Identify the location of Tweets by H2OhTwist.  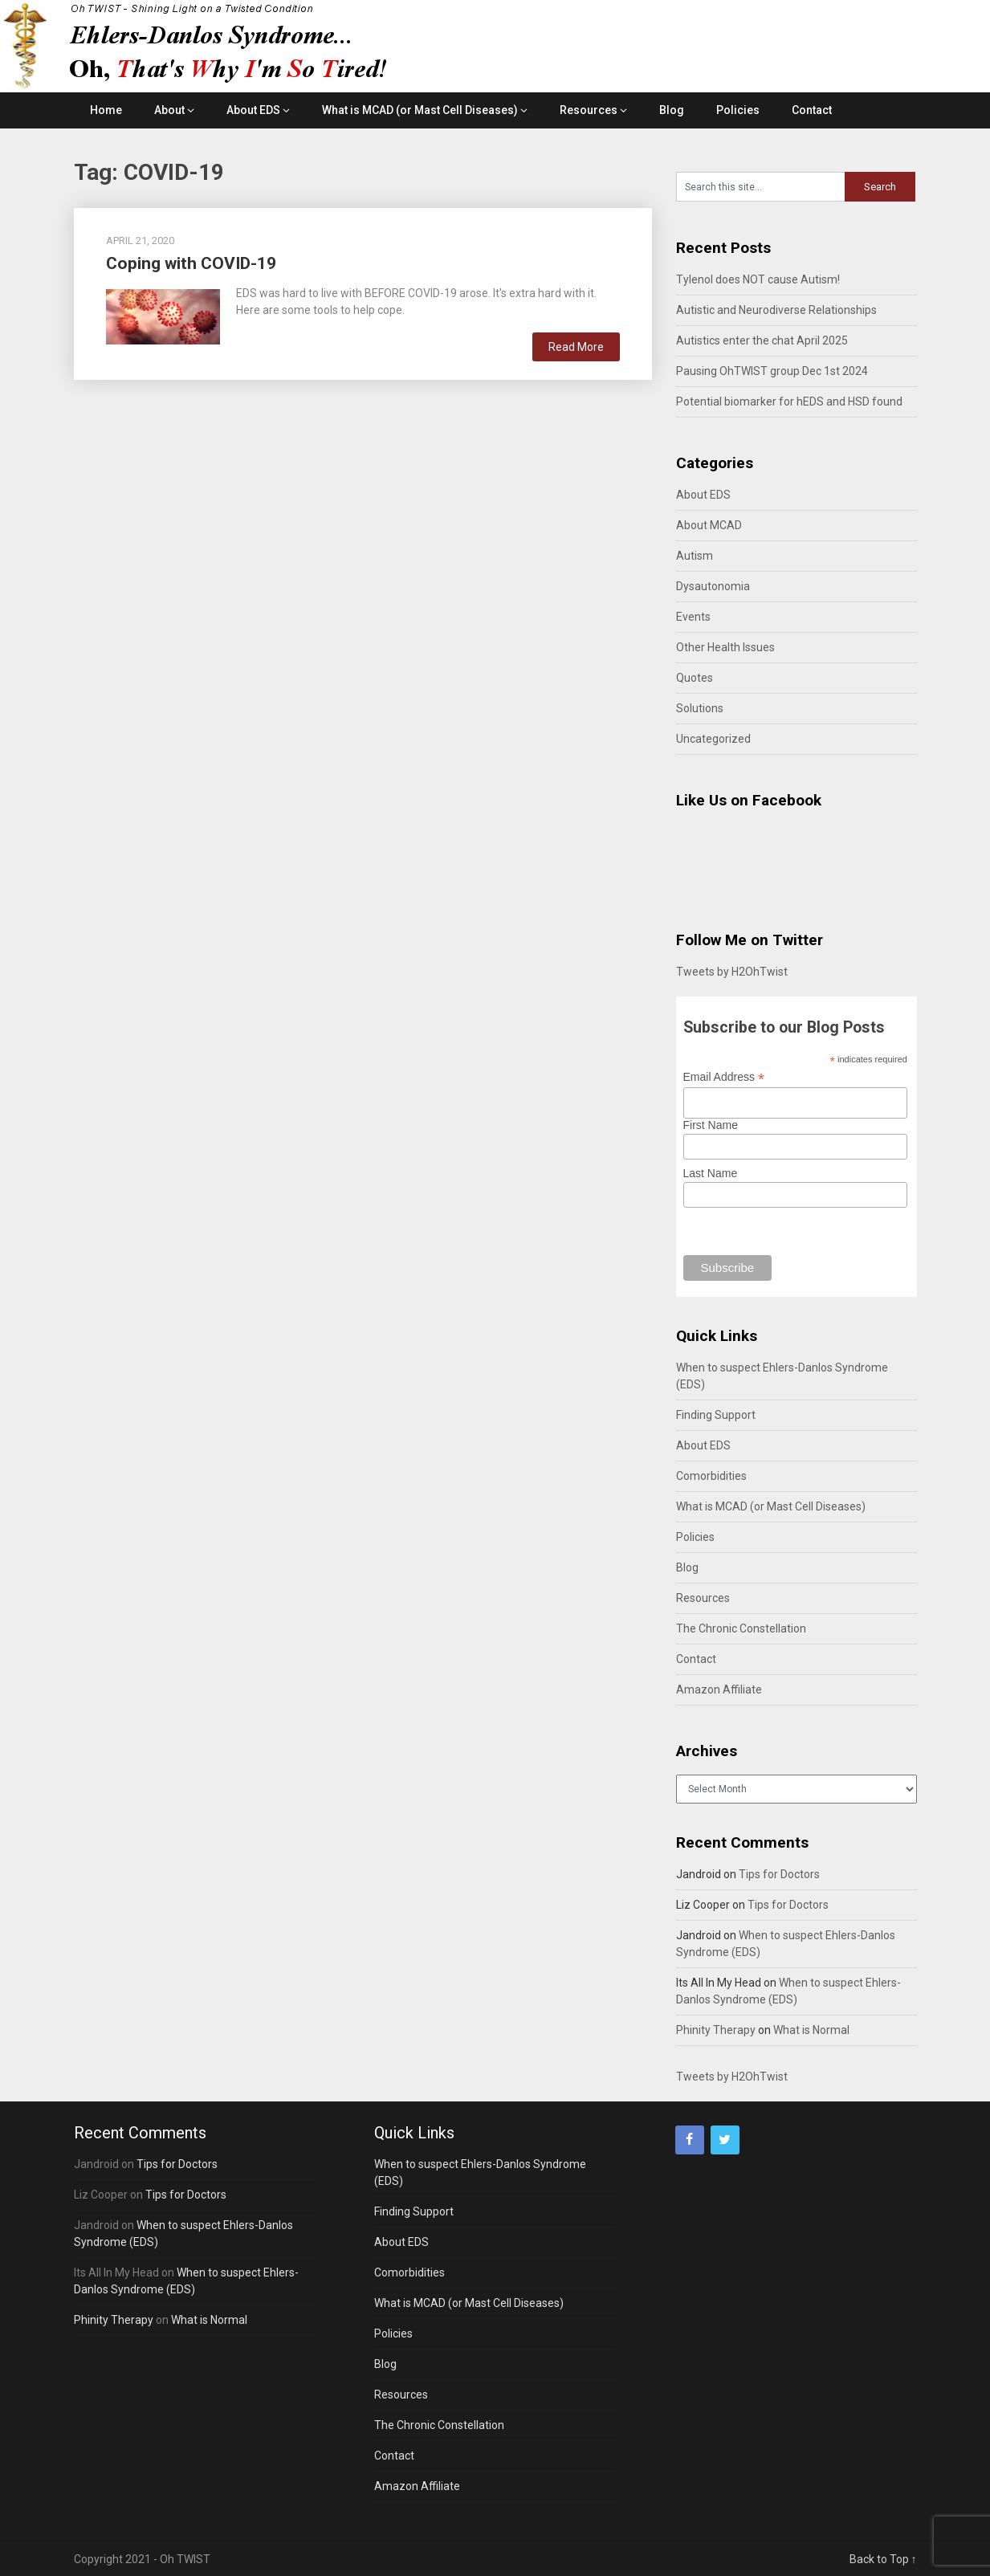
(732, 971).